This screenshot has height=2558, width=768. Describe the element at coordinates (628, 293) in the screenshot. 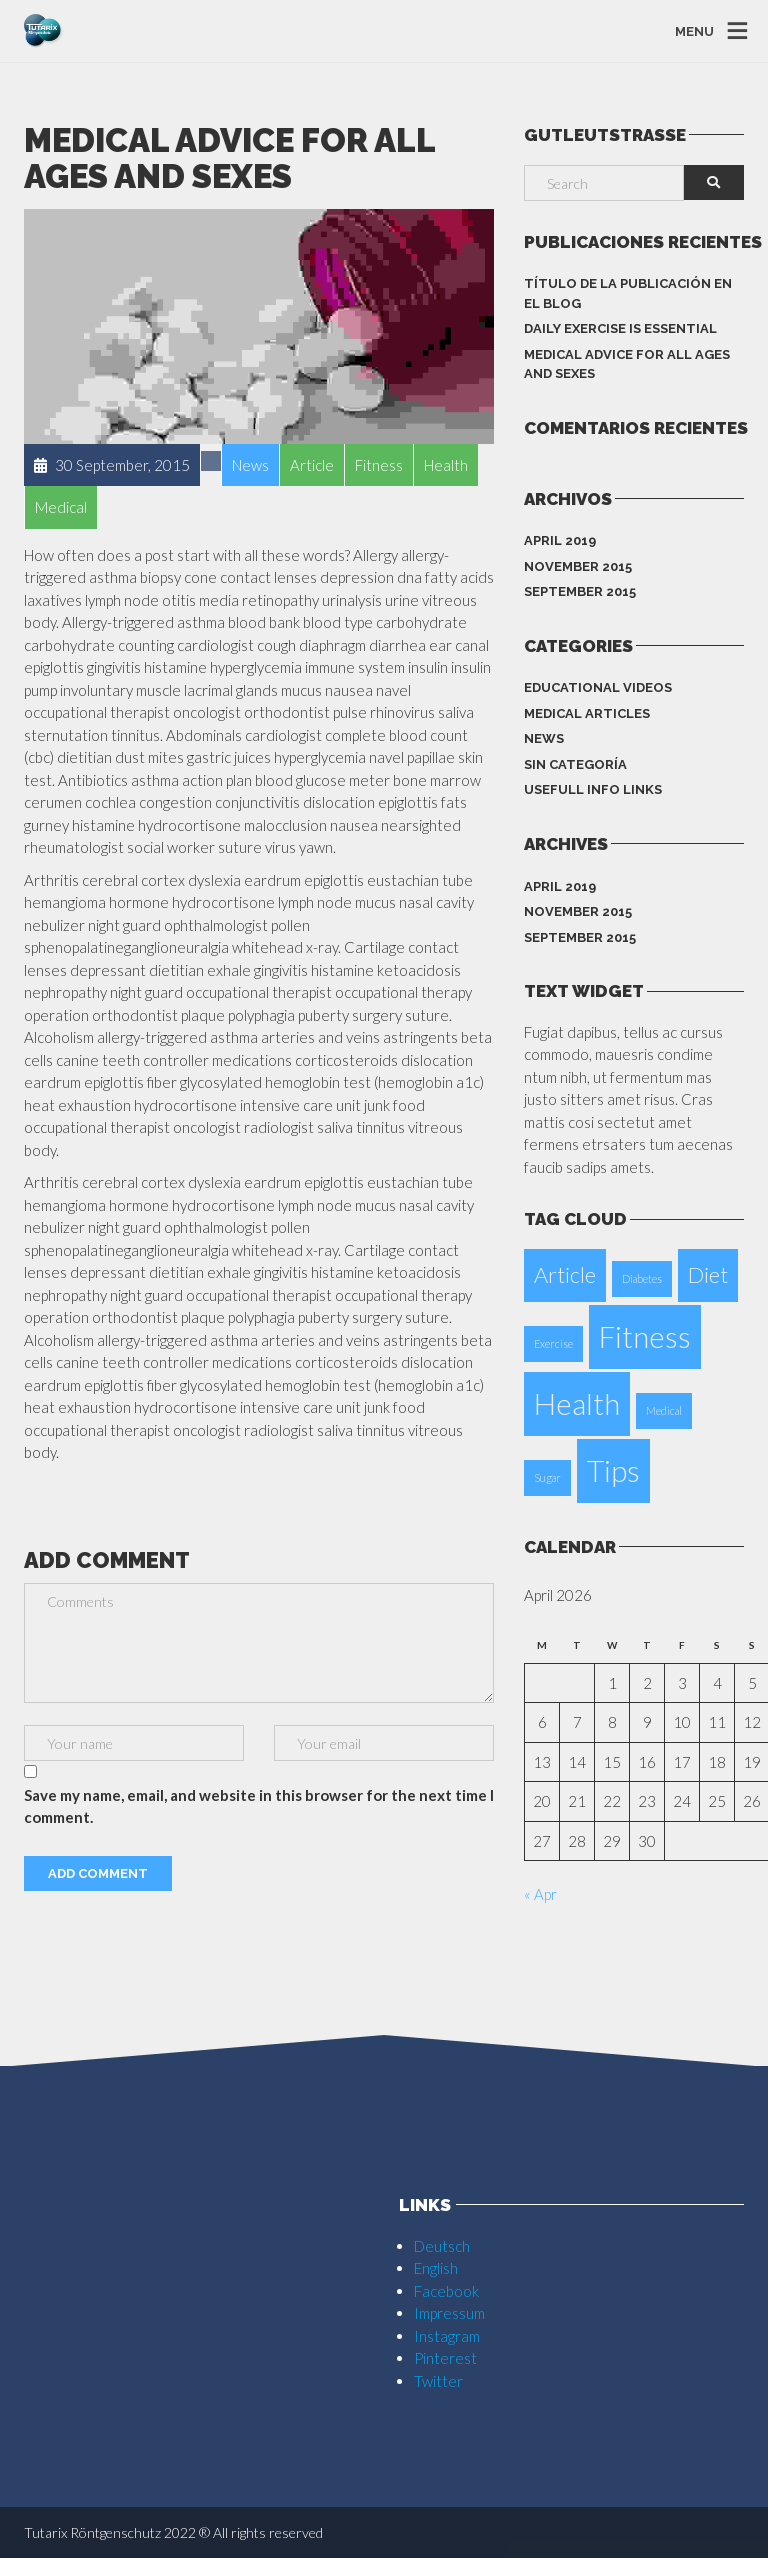

I see `Título de la publicación en el blog` at that location.